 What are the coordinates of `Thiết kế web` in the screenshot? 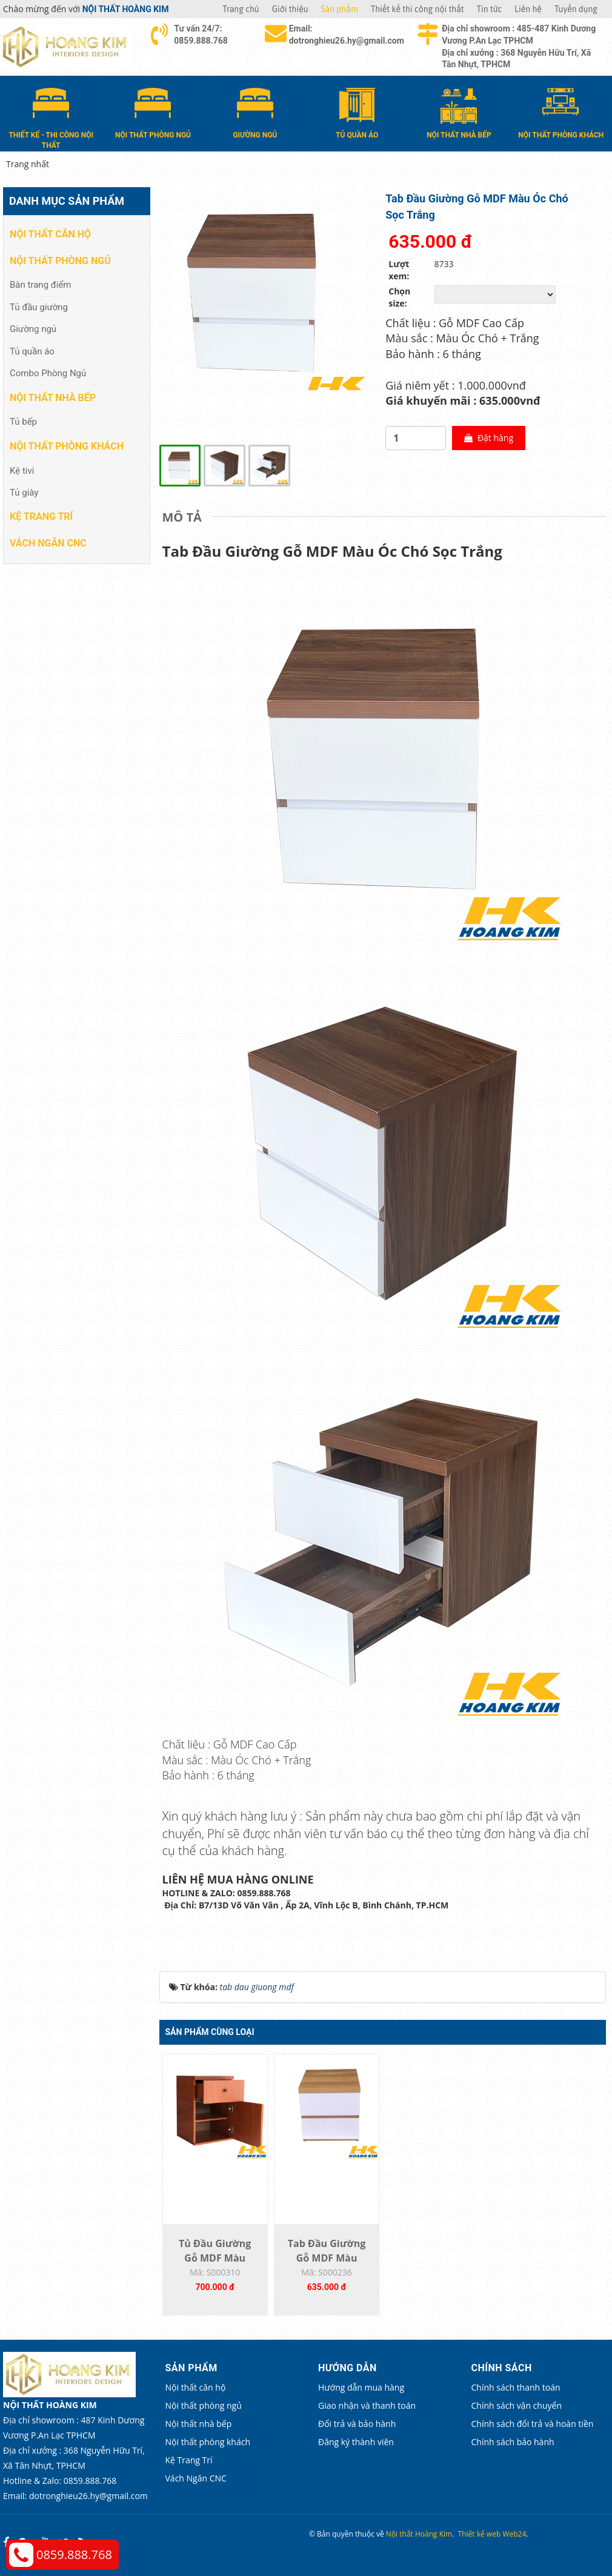 It's located at (479, 2534).